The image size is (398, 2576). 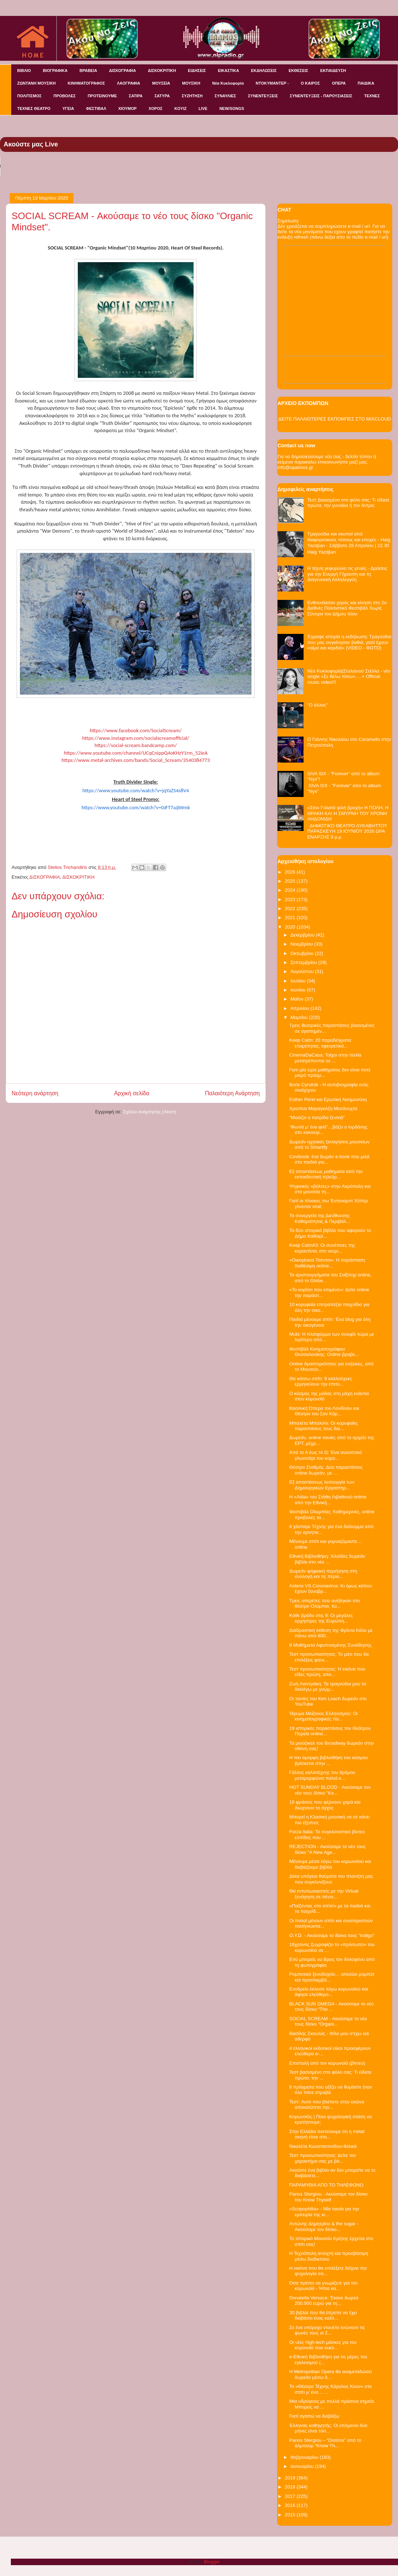 I want to click on Φεστιβάλ Κινηματογράφου Θεσσαλονίκης: Online βραβε..., so click(x=324, y=1351).